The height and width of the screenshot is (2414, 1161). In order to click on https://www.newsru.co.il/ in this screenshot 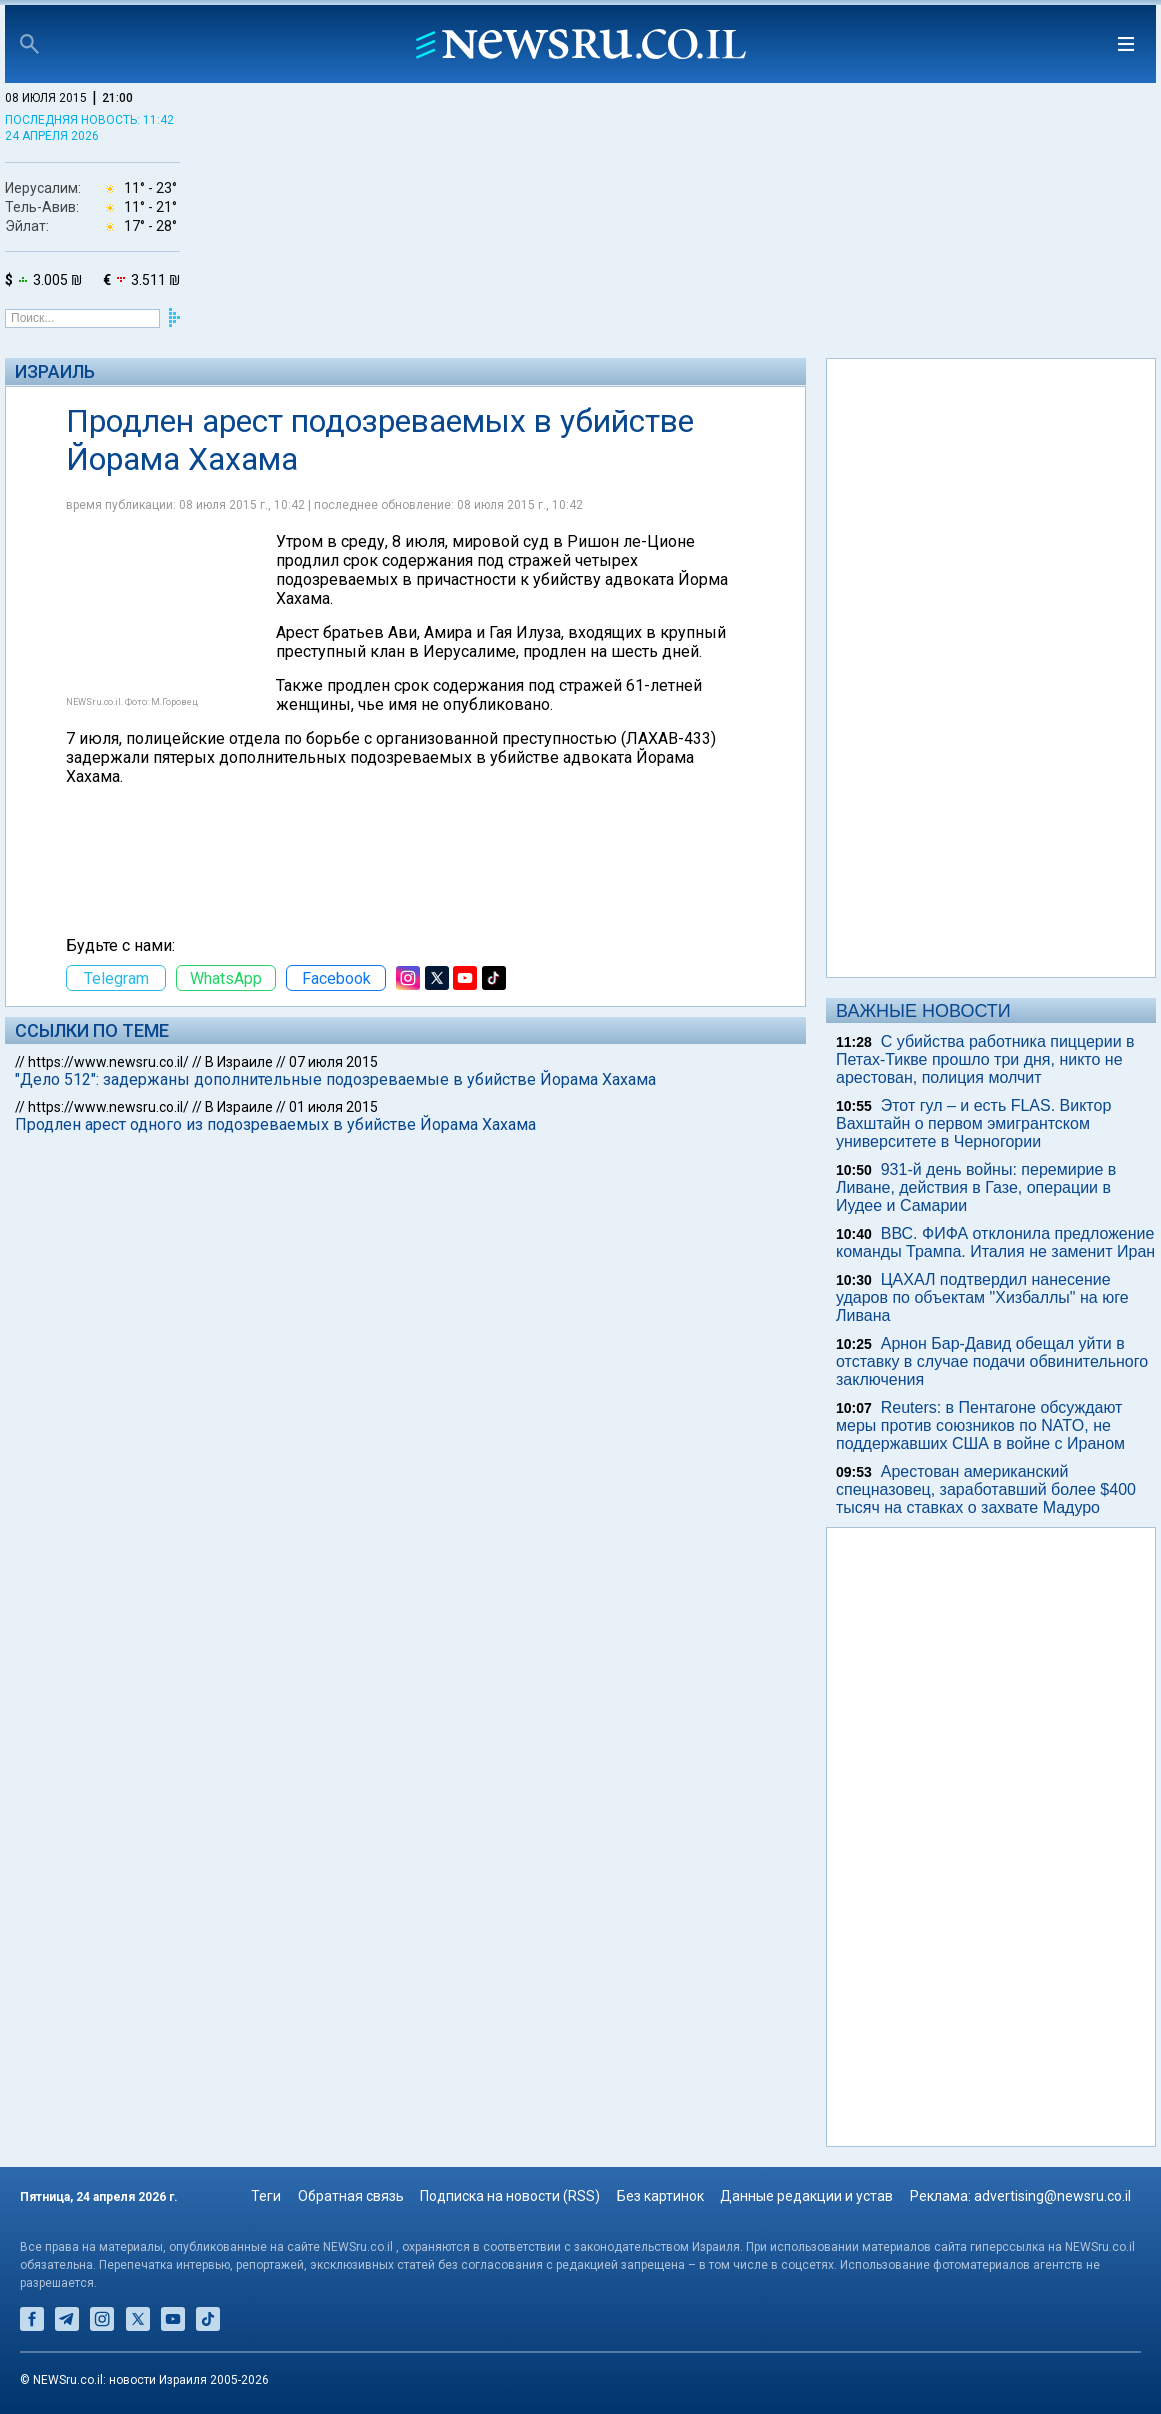, I will do `click(108, 1062)`.